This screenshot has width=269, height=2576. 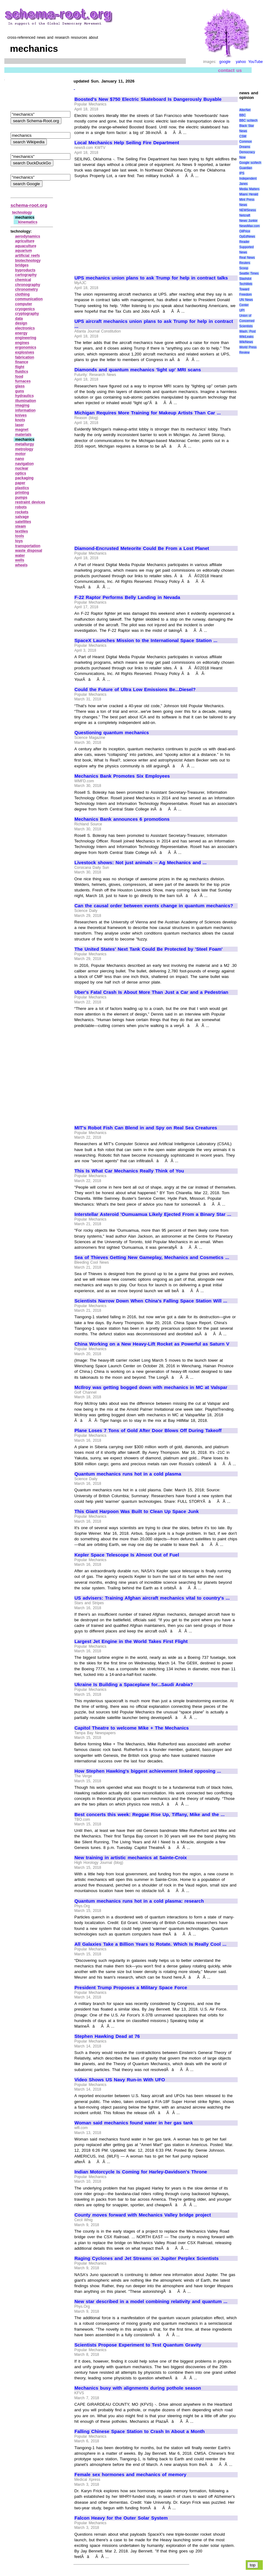 I want to click on Plane Loses 7 Tons of Gold After Door Blows Off During Takeoff, so click(x=148, y=1430).